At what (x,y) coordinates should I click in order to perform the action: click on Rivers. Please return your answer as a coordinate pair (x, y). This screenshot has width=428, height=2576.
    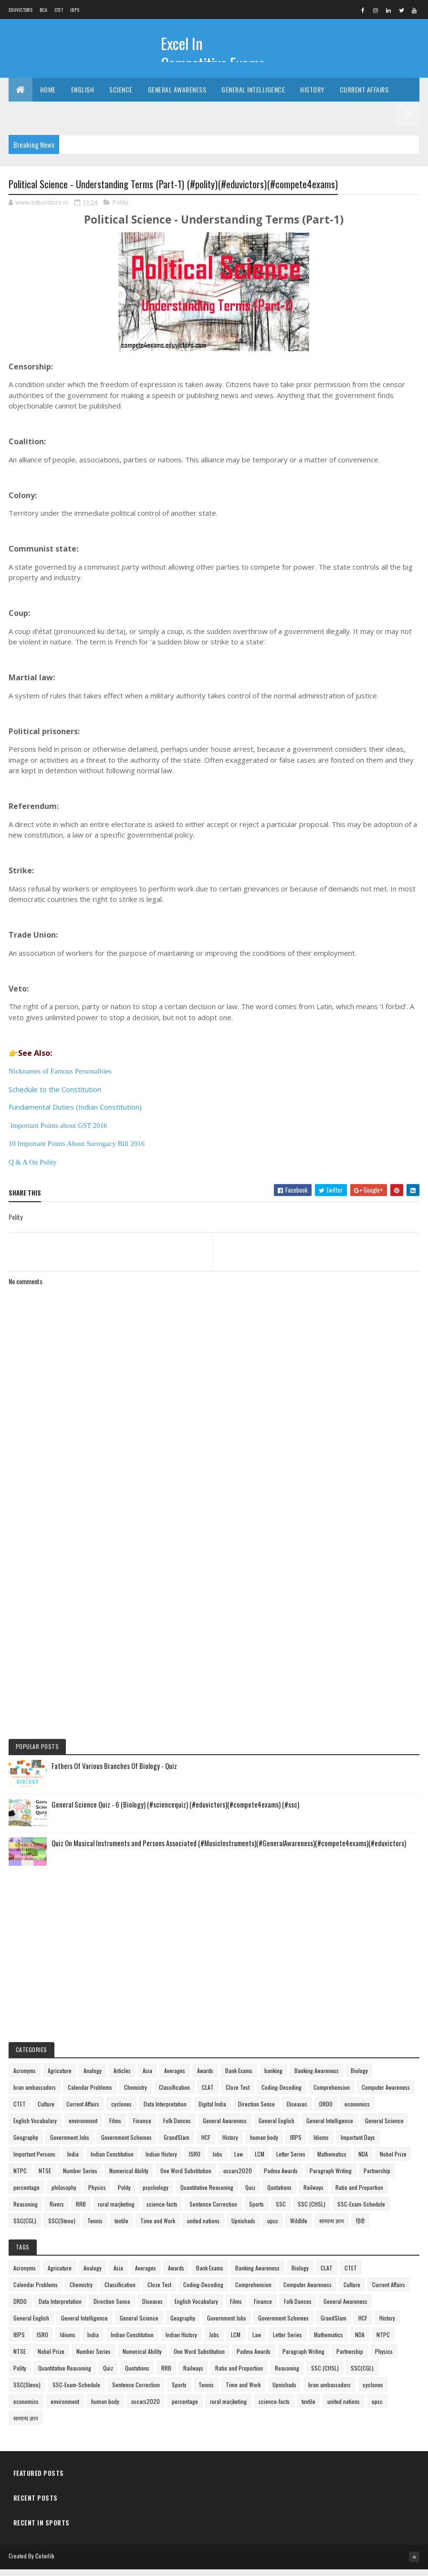
    Looking at the image, I should click on (57, 2211).